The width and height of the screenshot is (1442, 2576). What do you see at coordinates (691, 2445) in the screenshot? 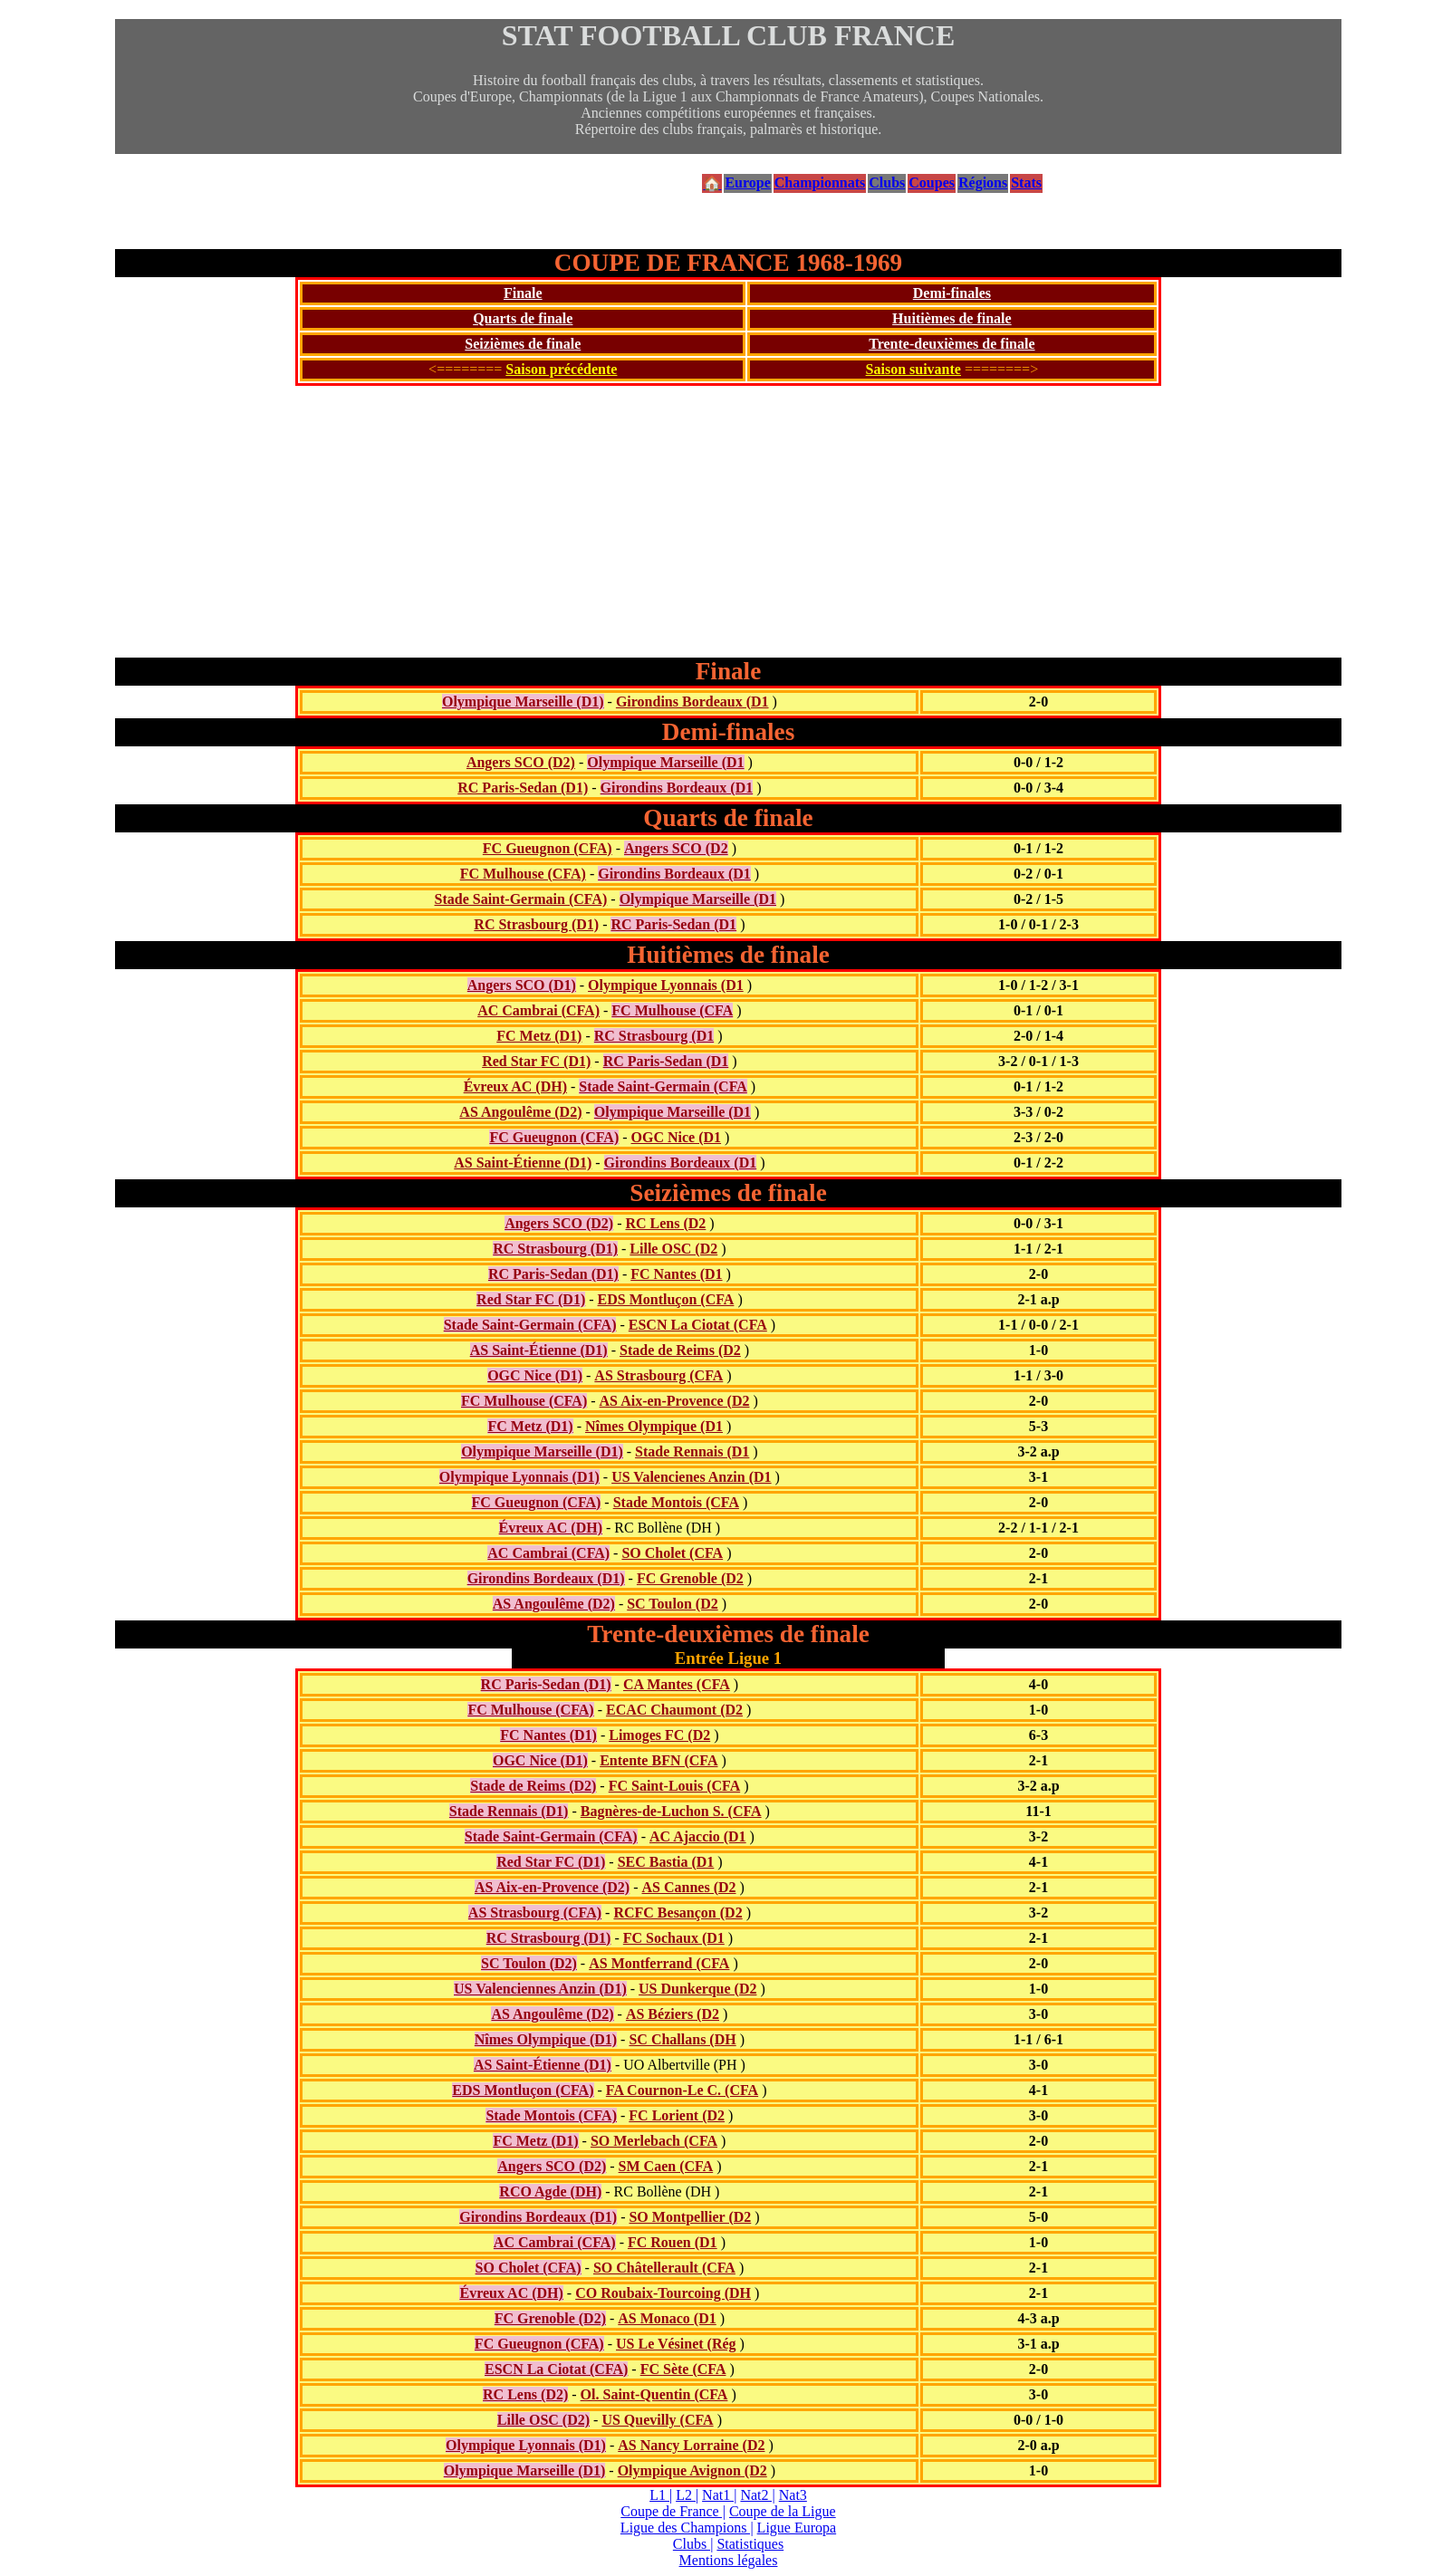
I see `AS Nancy Lorraine (D2` at bounding box center [691, 2445].